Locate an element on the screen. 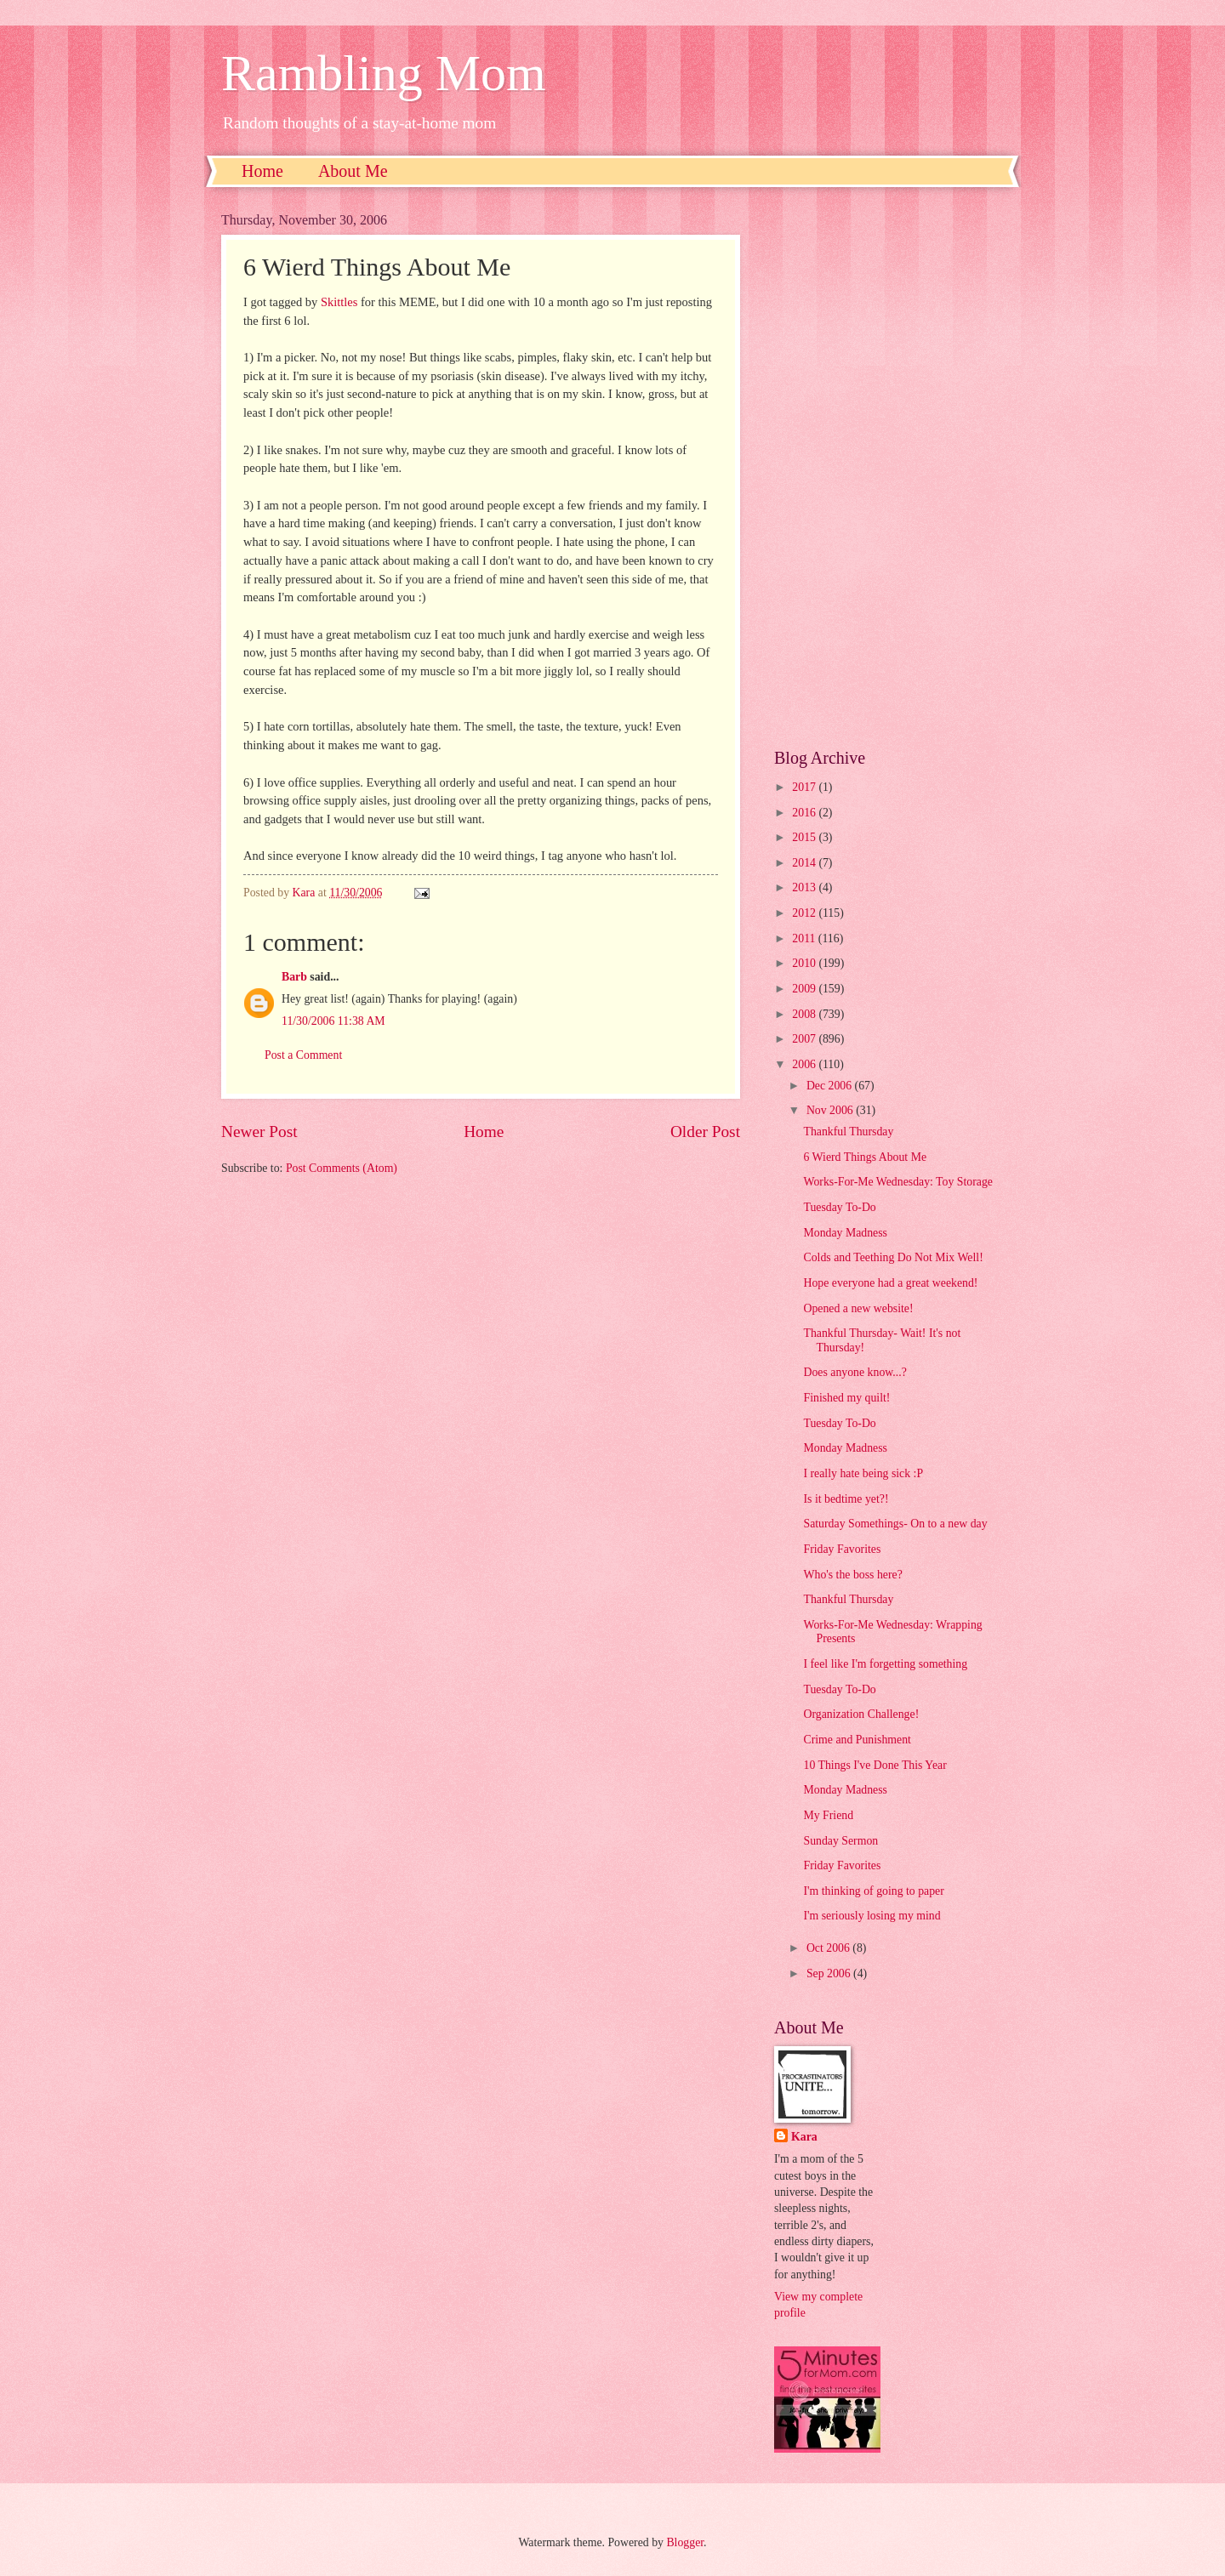  Sunday Sermon is located at coordinates (840, 1840).